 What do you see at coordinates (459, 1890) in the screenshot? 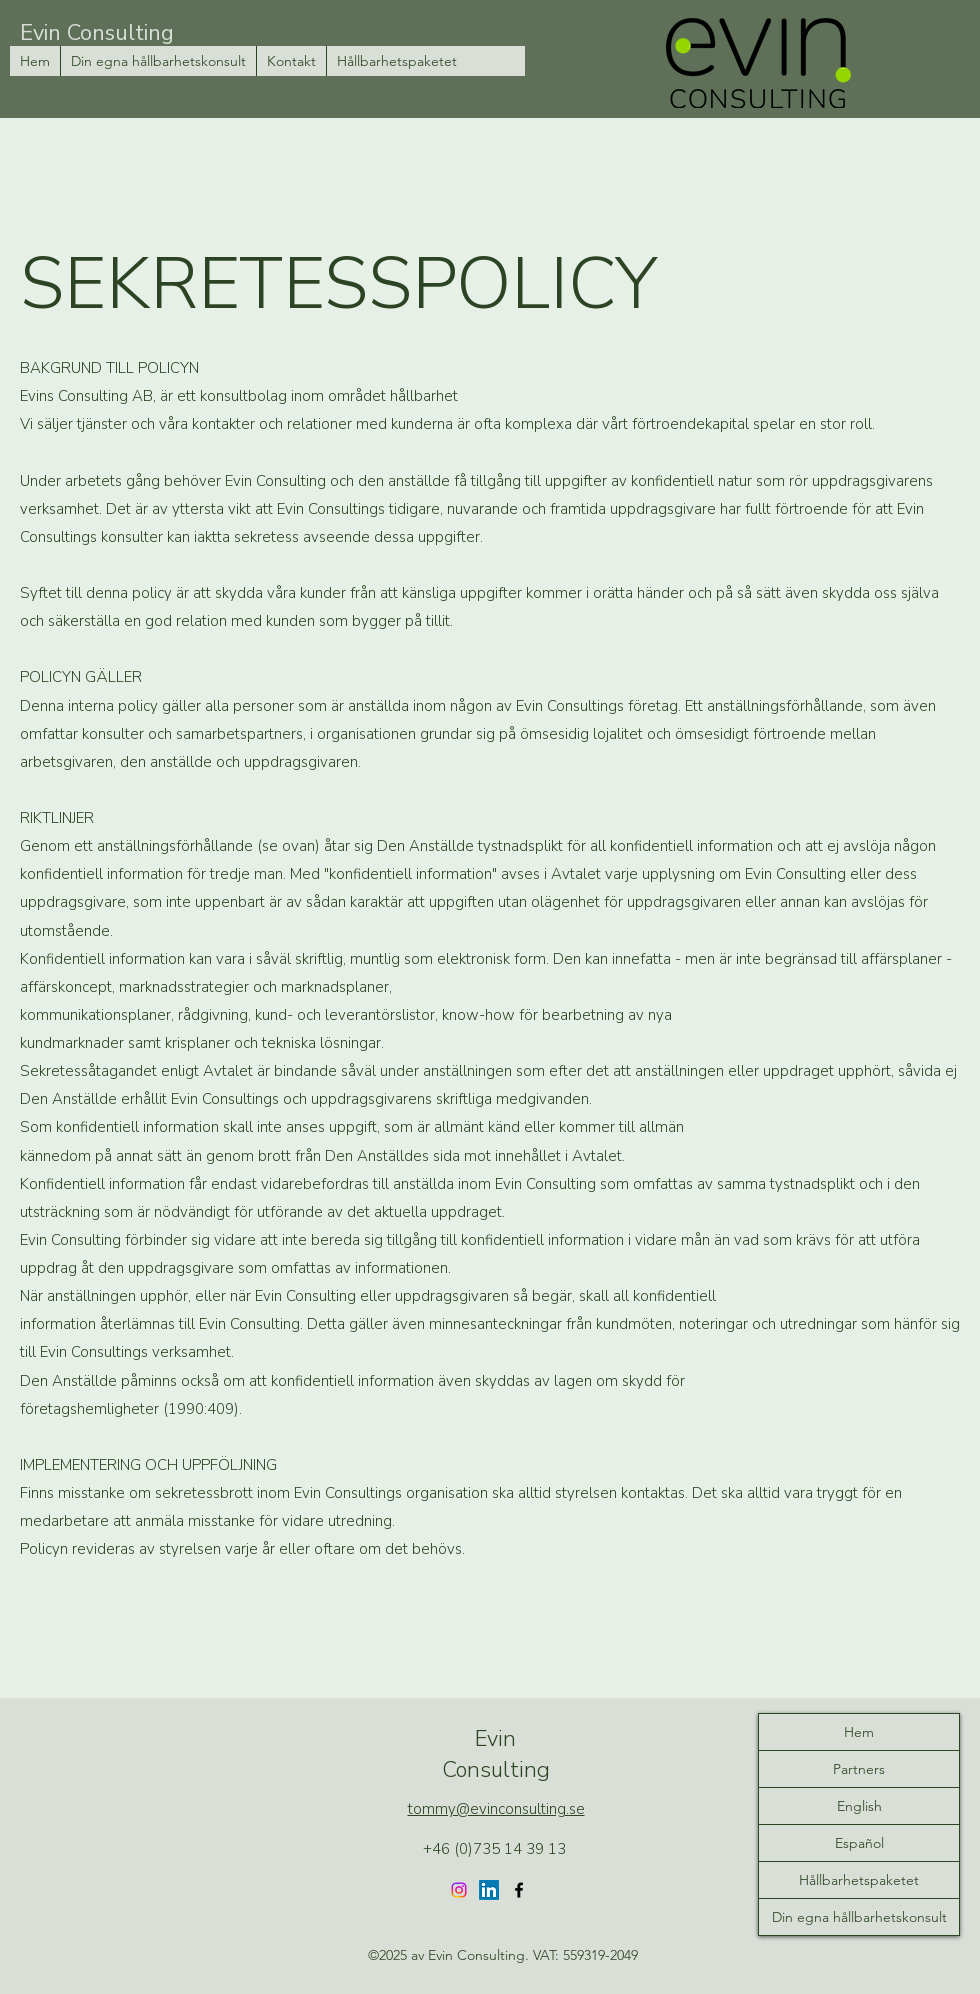
I see `[Instagram]` at bounding box center [459, 1890].